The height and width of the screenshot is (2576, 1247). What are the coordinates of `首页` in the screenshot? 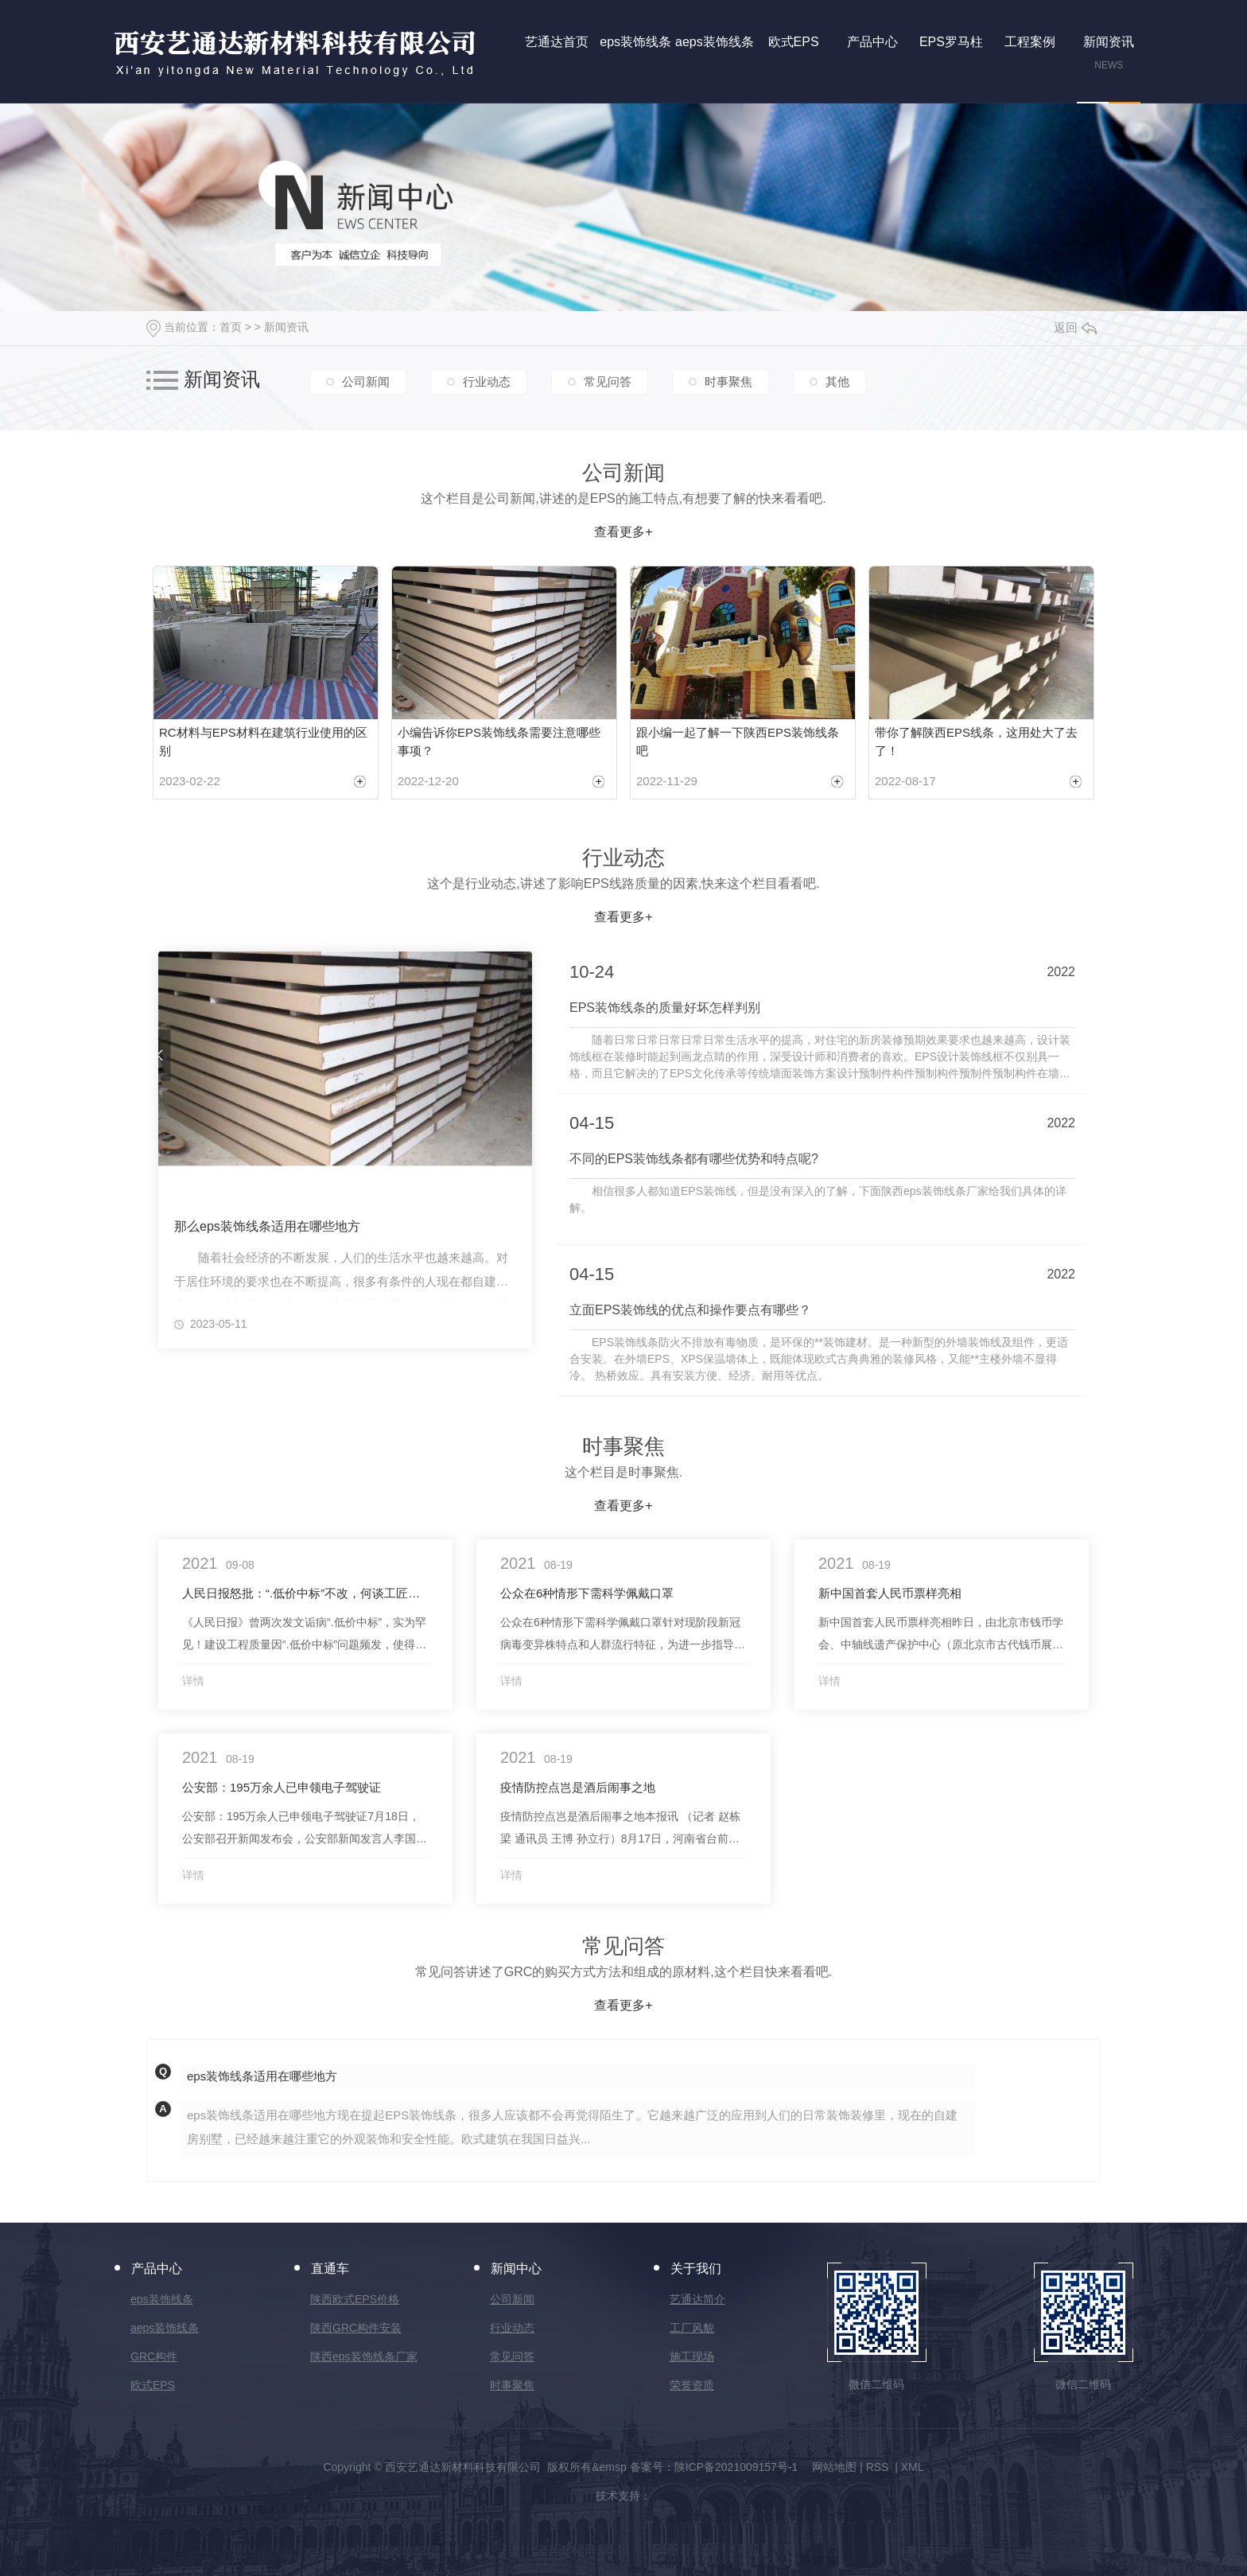 It's located at (230, 327).